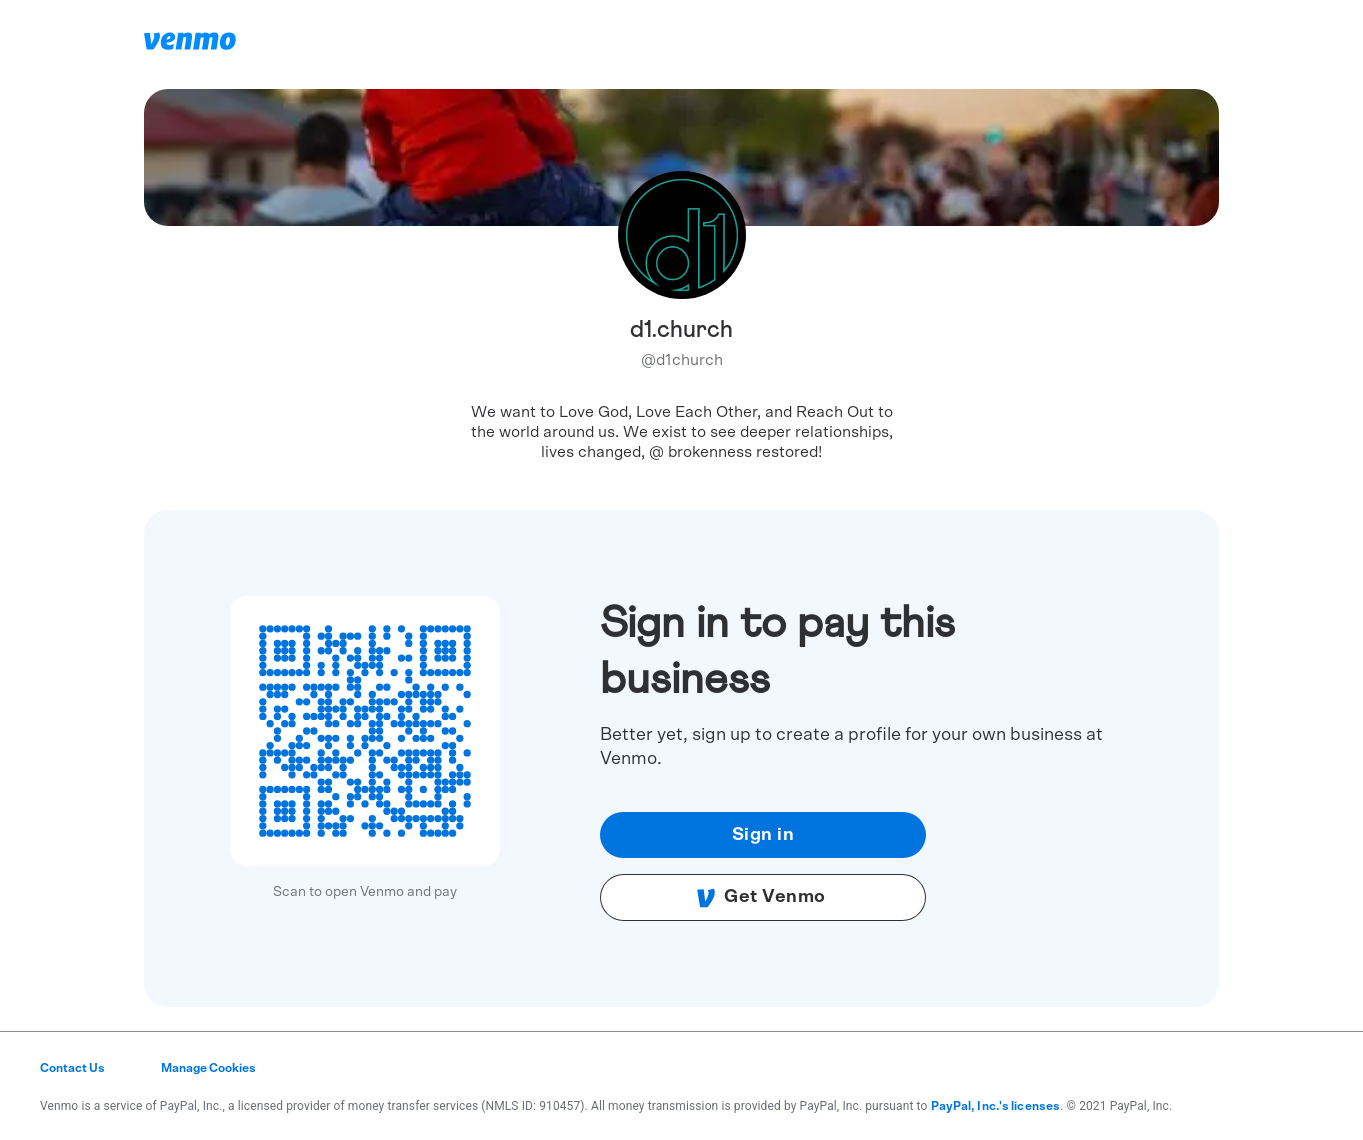 This screenshot has width=1363, height=1140. What do you see at coordinates (761, 898) in the screenshot?
I see `Get Venmo` at bounding box center [761, 898].